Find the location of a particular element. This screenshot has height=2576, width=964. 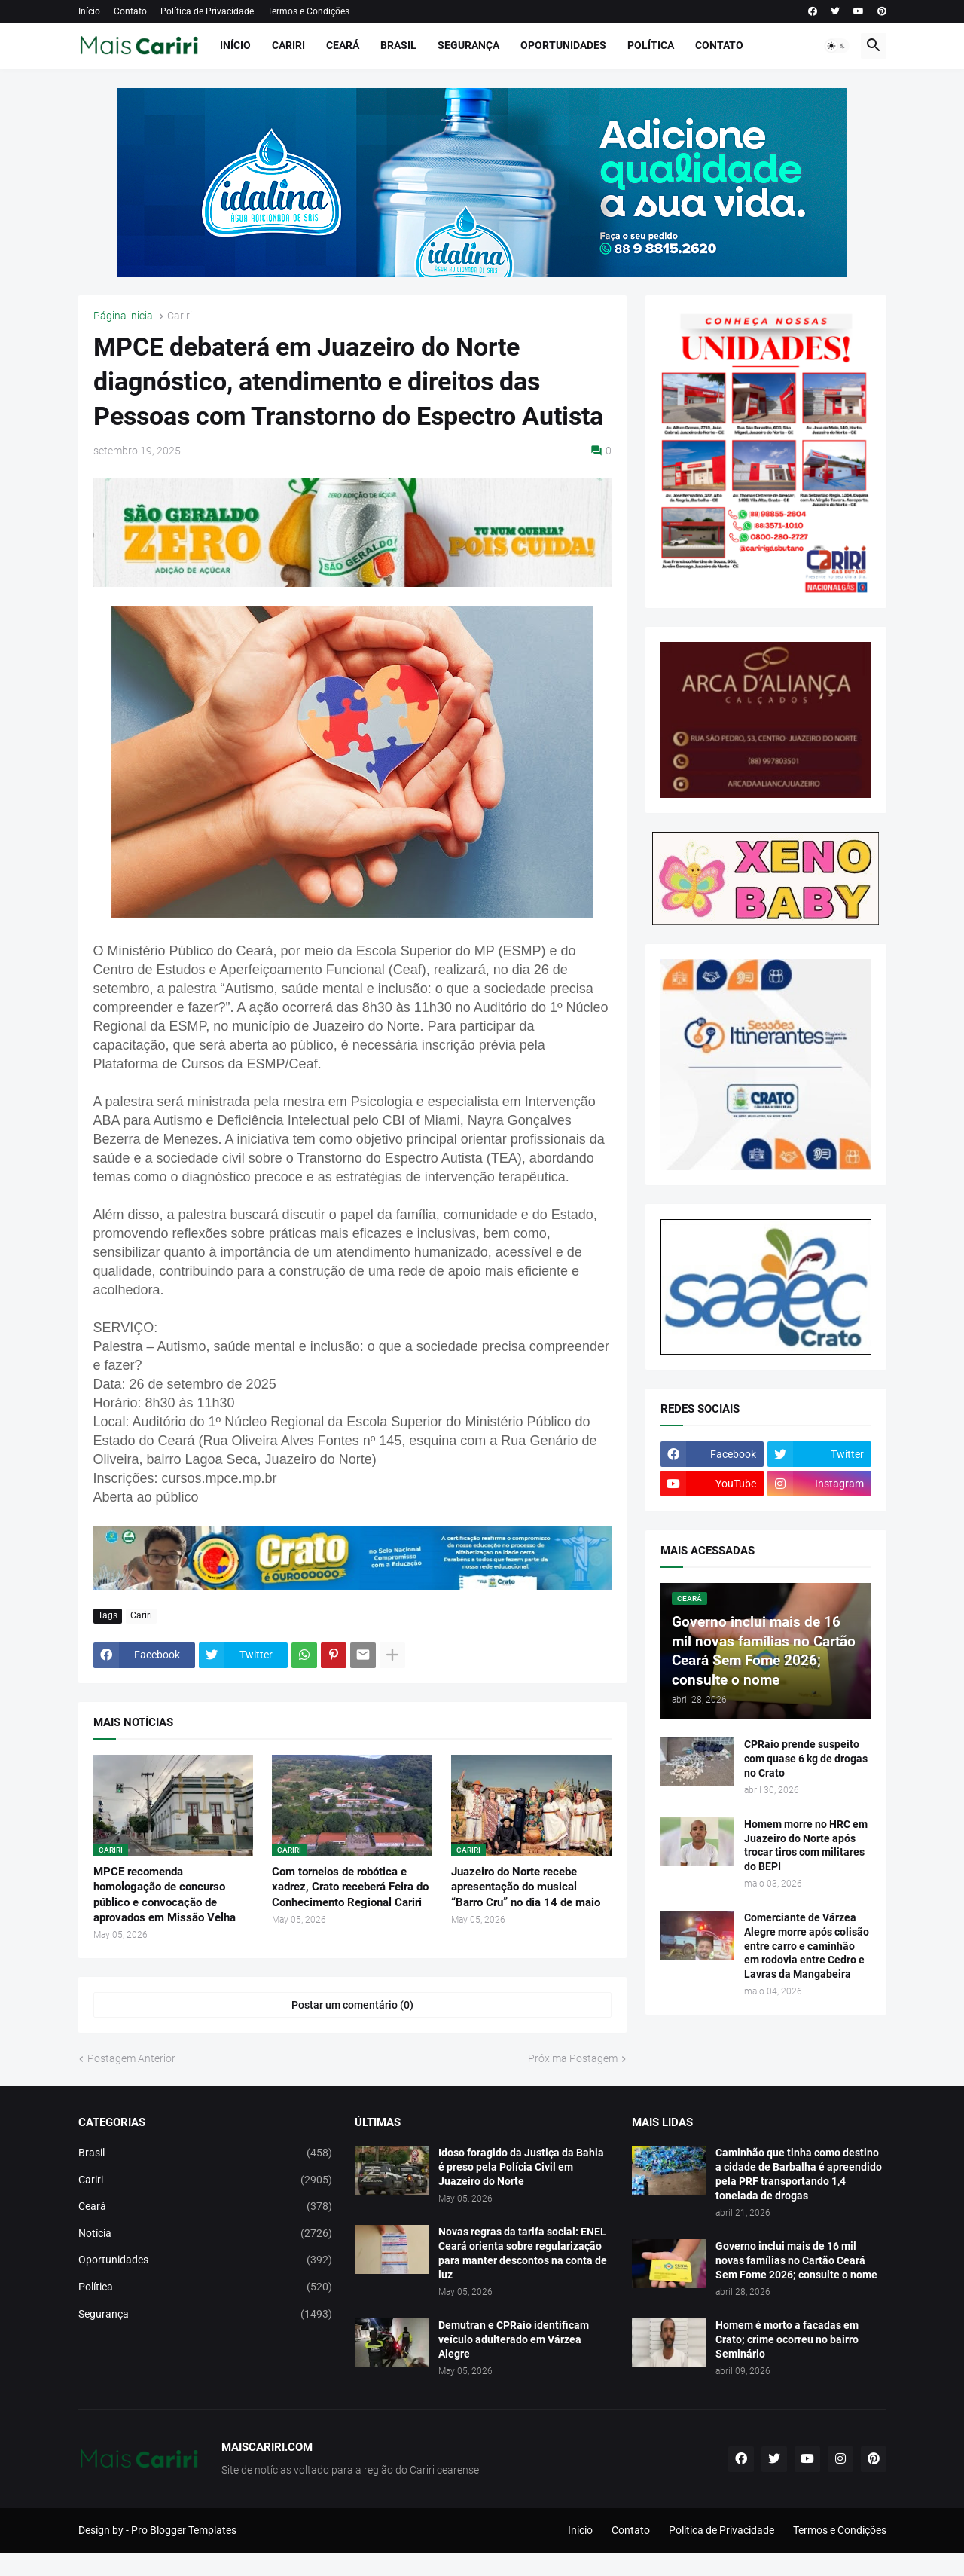

Homem é morto a facadas em Crato; crime ocorreu no bairro Seminário is located at coordinates (787, 2339).